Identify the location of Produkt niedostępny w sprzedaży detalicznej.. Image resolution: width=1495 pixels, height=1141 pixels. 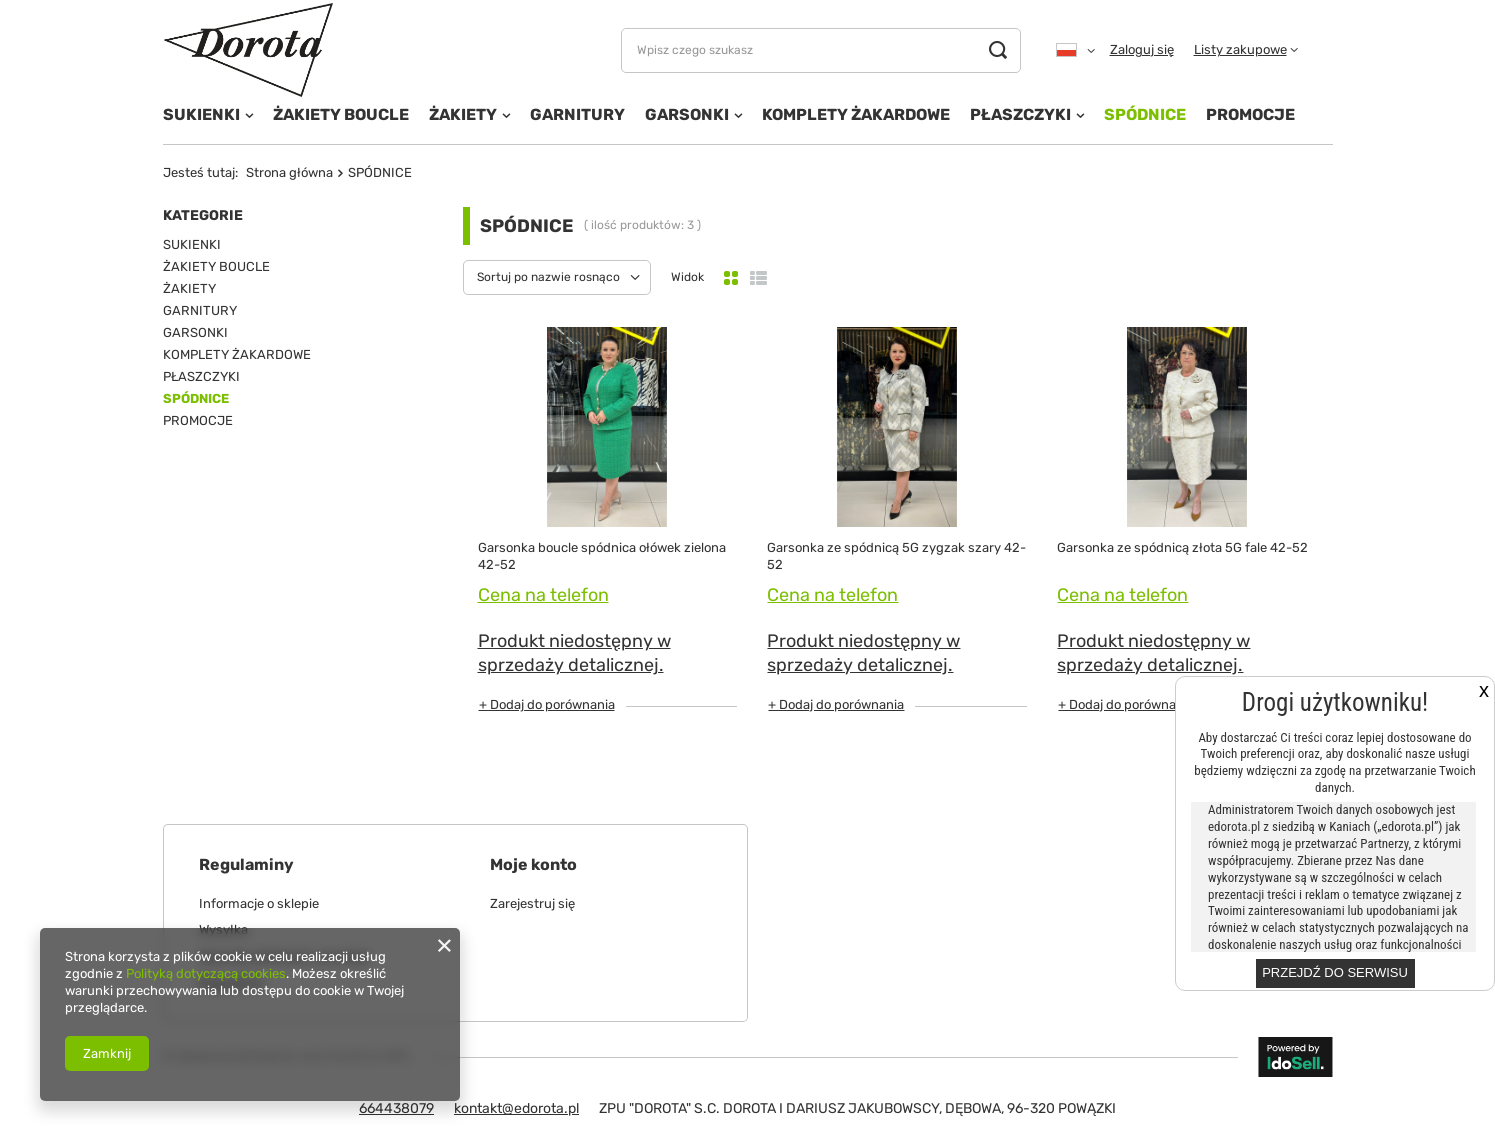
(574, 652).